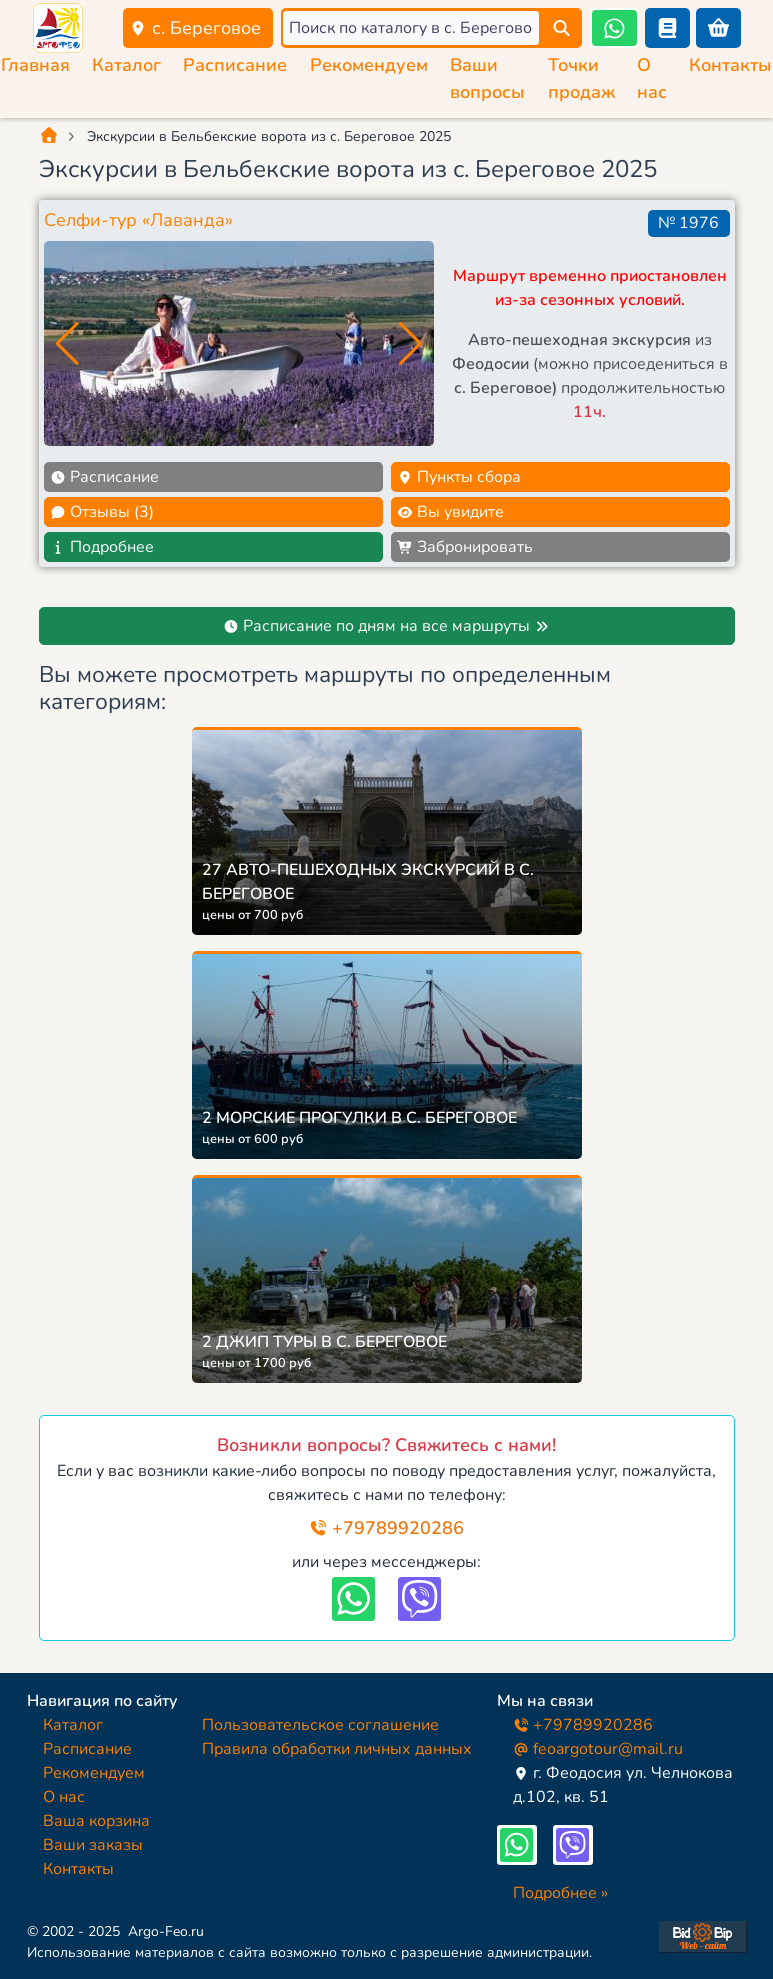 This screenshot has height=1979, width=773. I want to click on Ваша корзина, so click(96, 1821).